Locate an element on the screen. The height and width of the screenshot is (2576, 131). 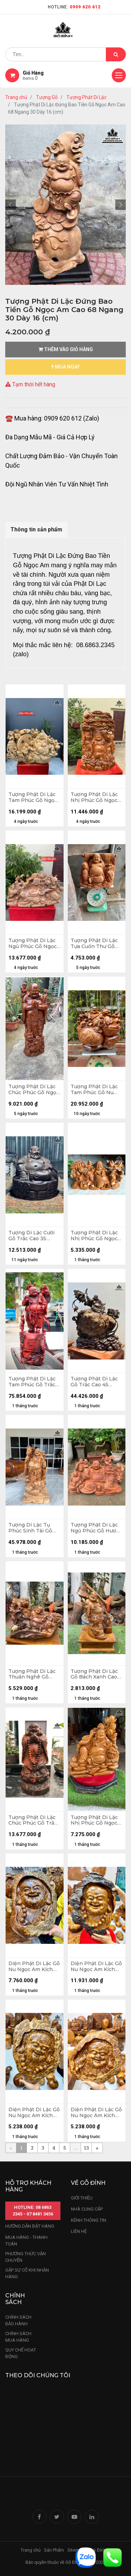
Tượng Gỗ is located at coordinates (47, 97).